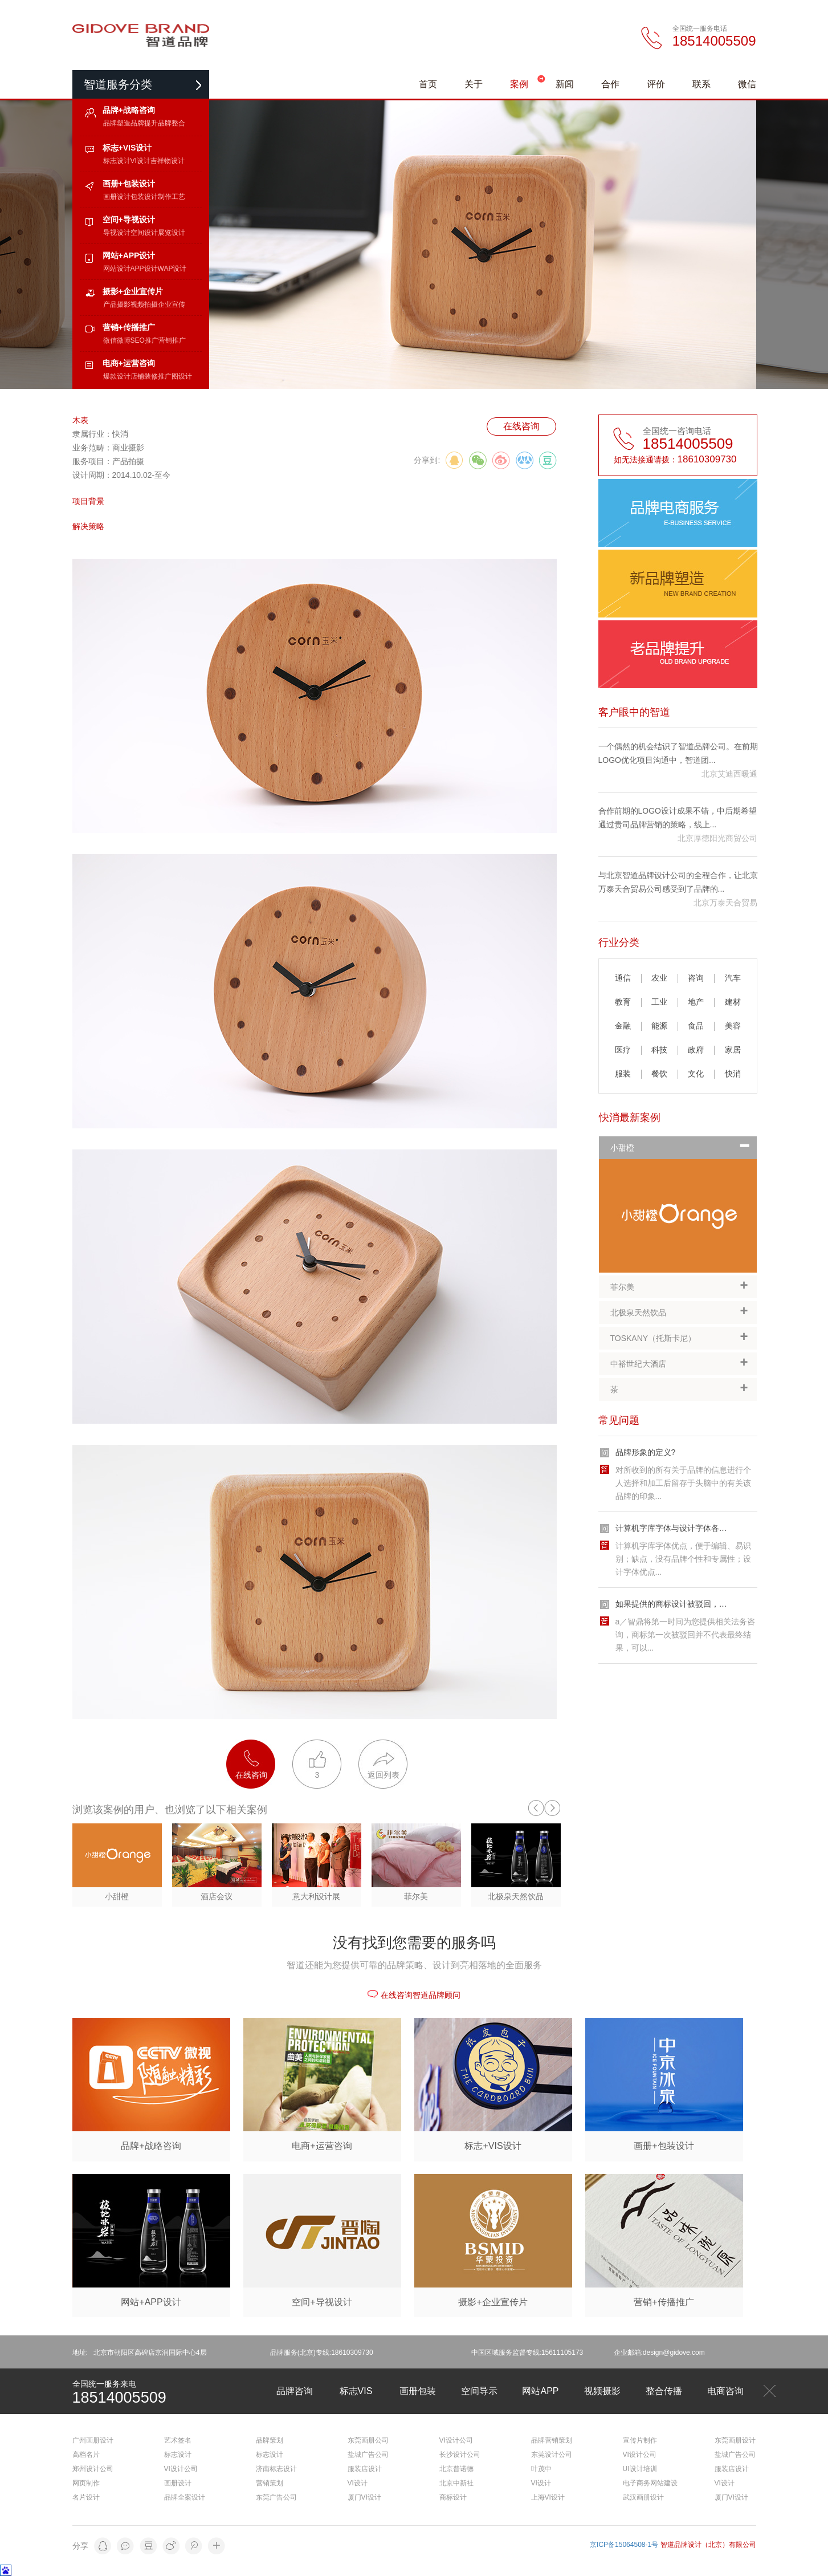 The width and height of the screenshot is (828, 2576). I want to click on 一个偶然的机会结识了智道品牌公司。在前期LOGO优化项目沟通中，智道团..., so click(678, 753).